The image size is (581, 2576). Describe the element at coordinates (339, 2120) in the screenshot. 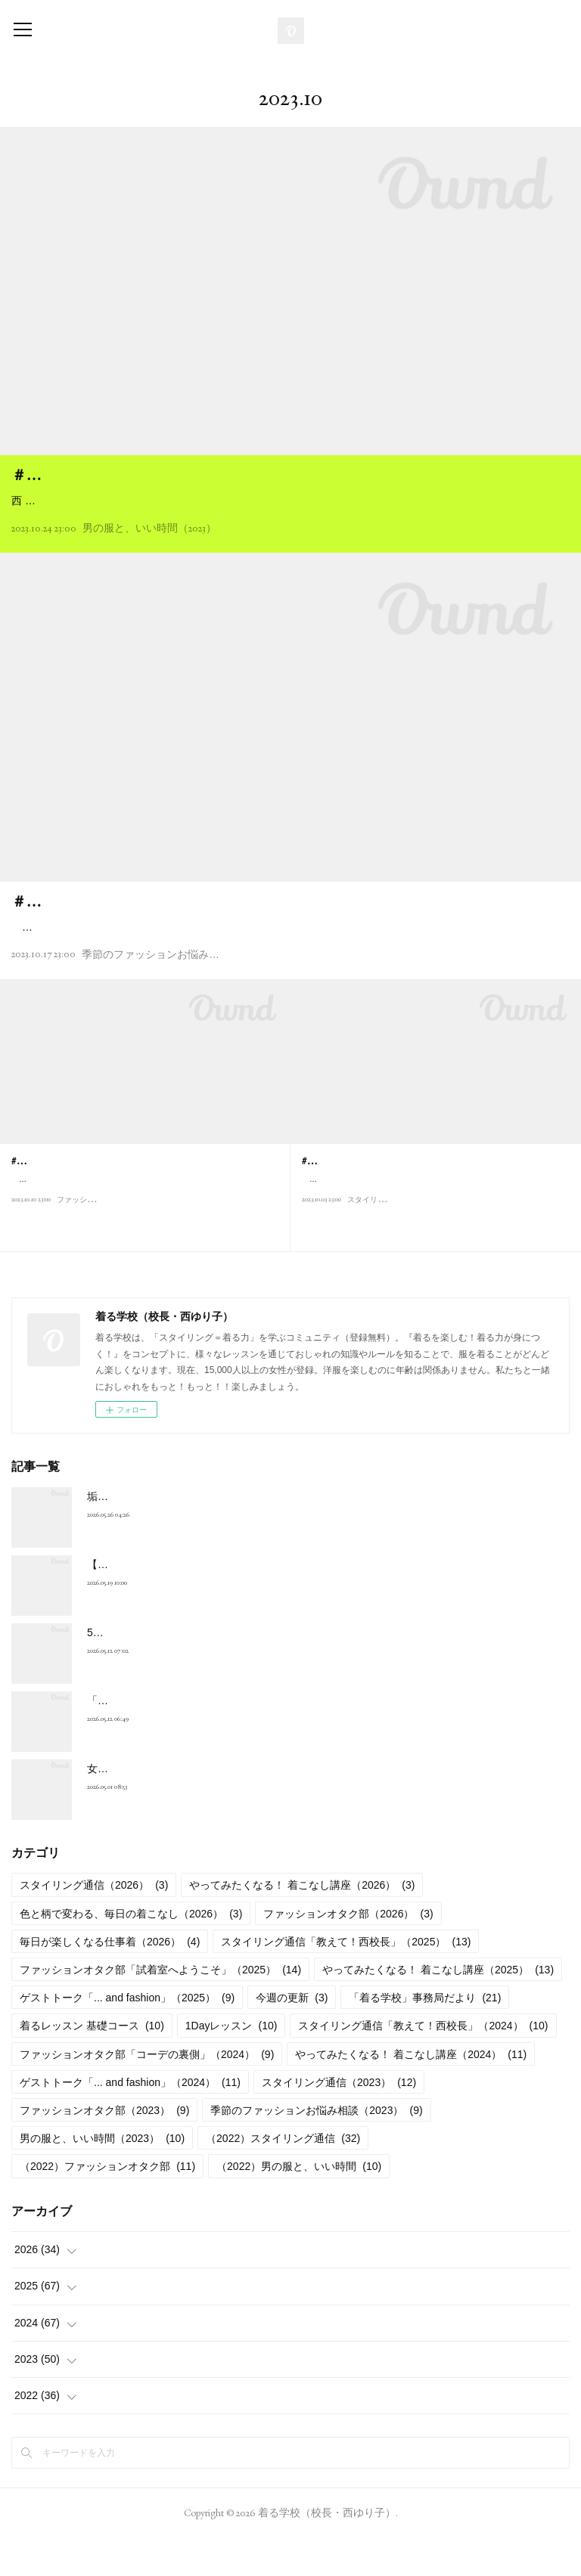

I see `スタイリング通信（2023）` at that location.